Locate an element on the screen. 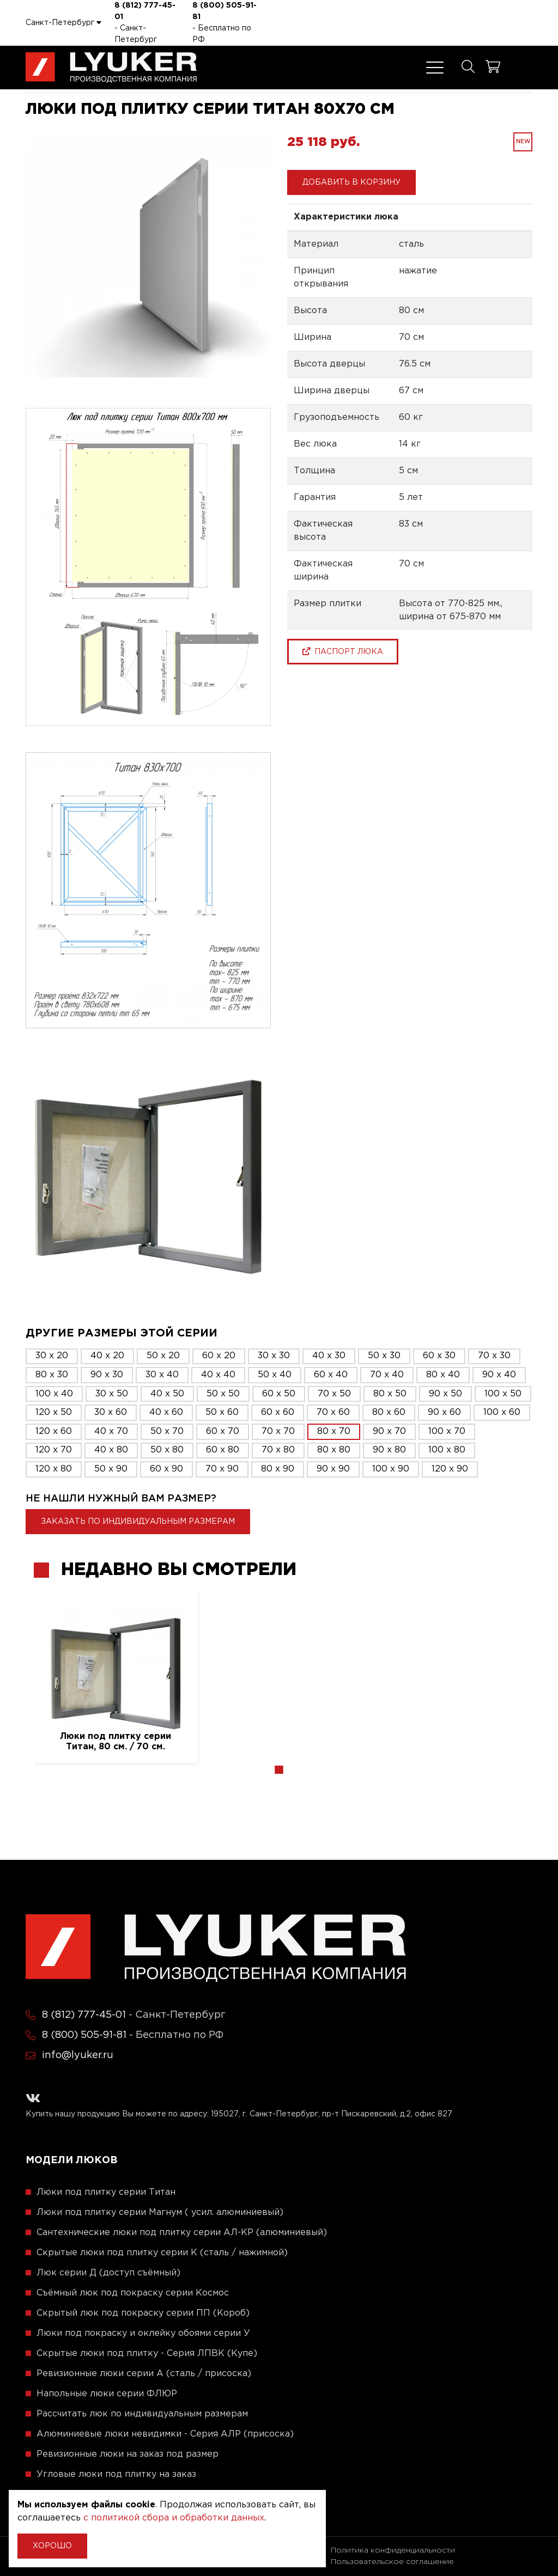 The image size is (558, 2576). 60 x 30 is located at coordinates (439, 1356).